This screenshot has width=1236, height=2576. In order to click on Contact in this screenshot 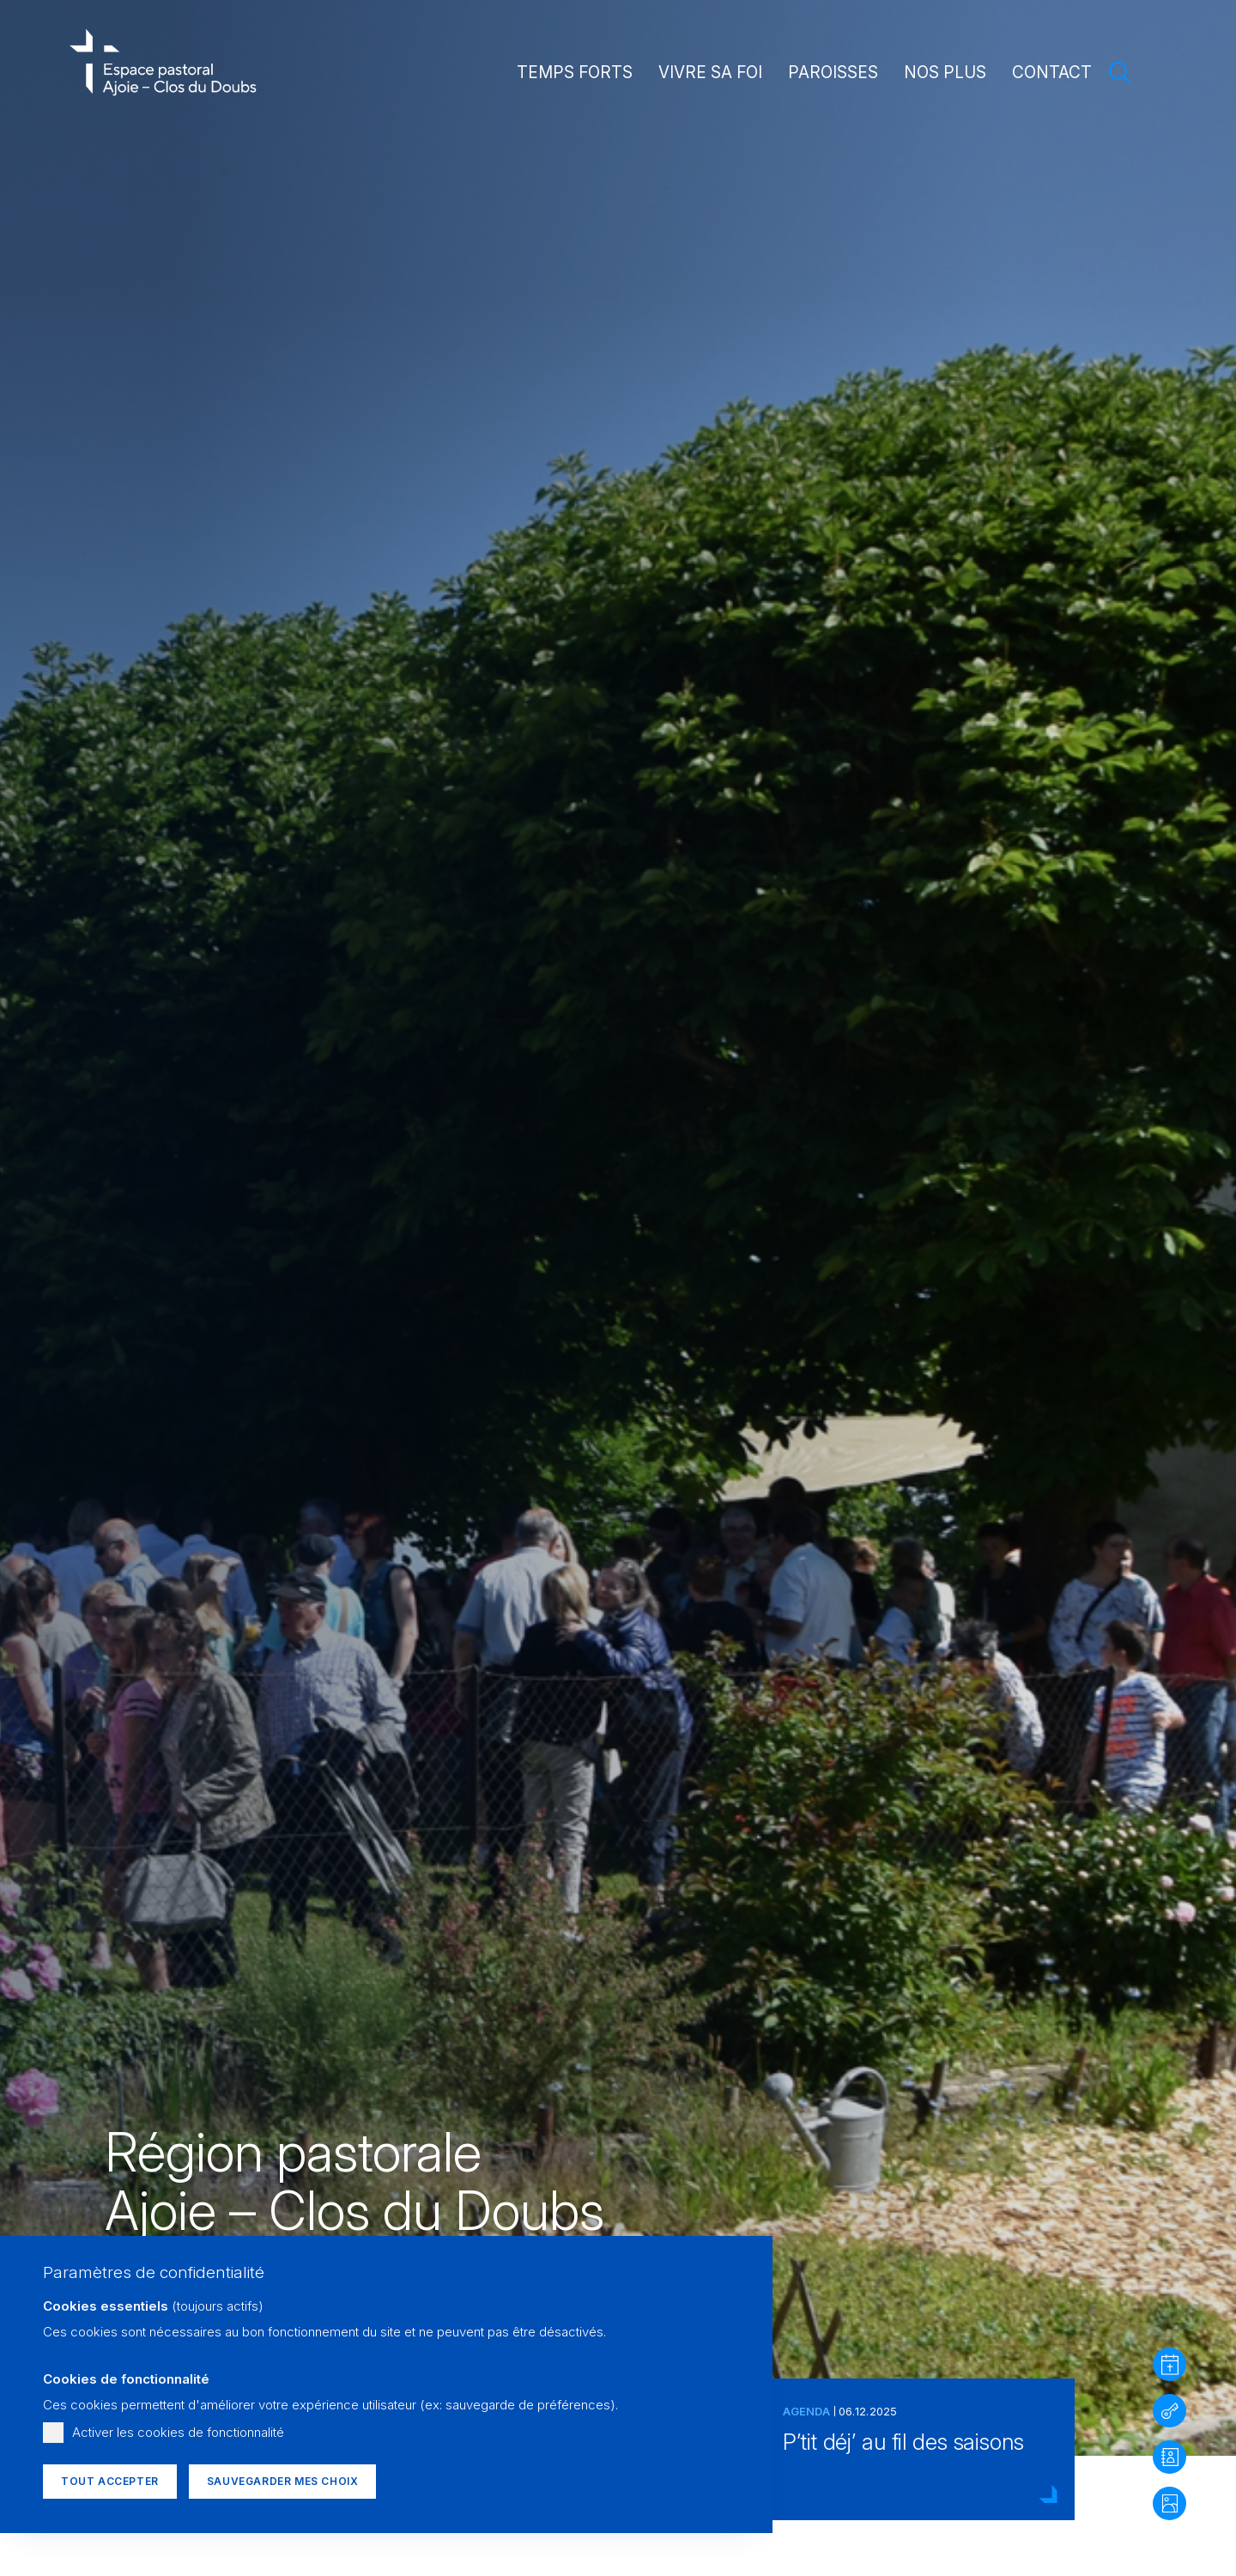, I will do `click(1052, 72)`.